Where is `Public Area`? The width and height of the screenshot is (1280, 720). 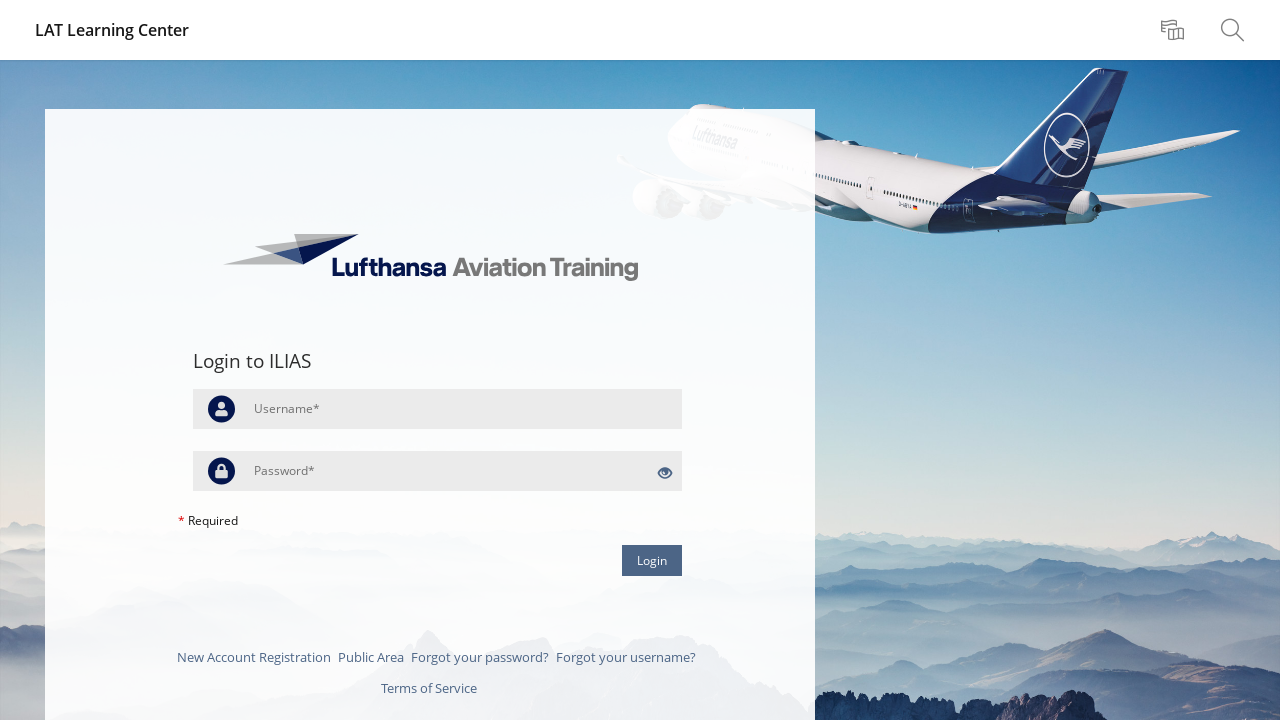 Public Area is located at coordinates (371, 657).